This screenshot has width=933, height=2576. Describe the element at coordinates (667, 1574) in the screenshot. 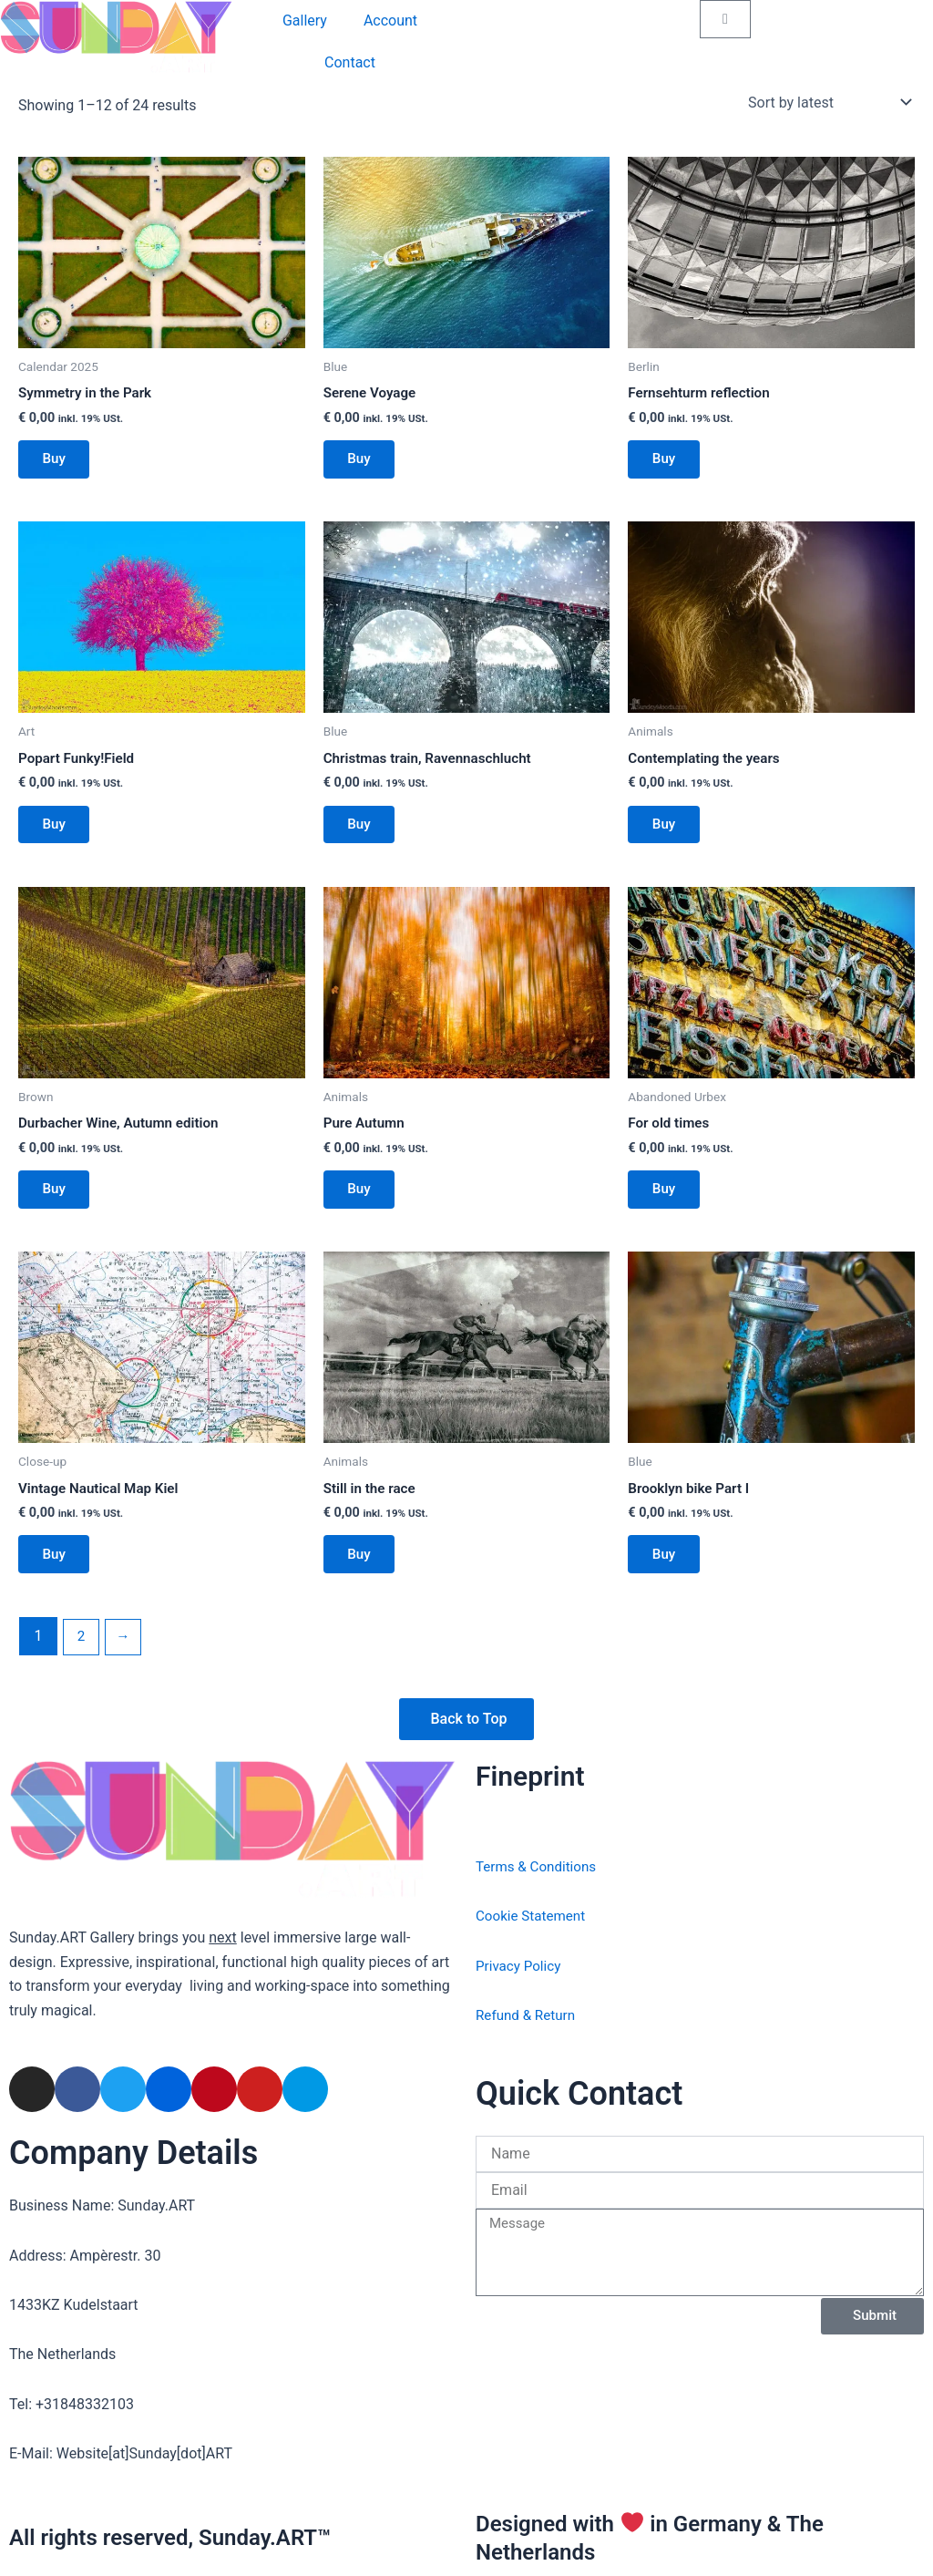

I see `Buy [Add to basket: “Brooklyn bike Part I”]` at that location.